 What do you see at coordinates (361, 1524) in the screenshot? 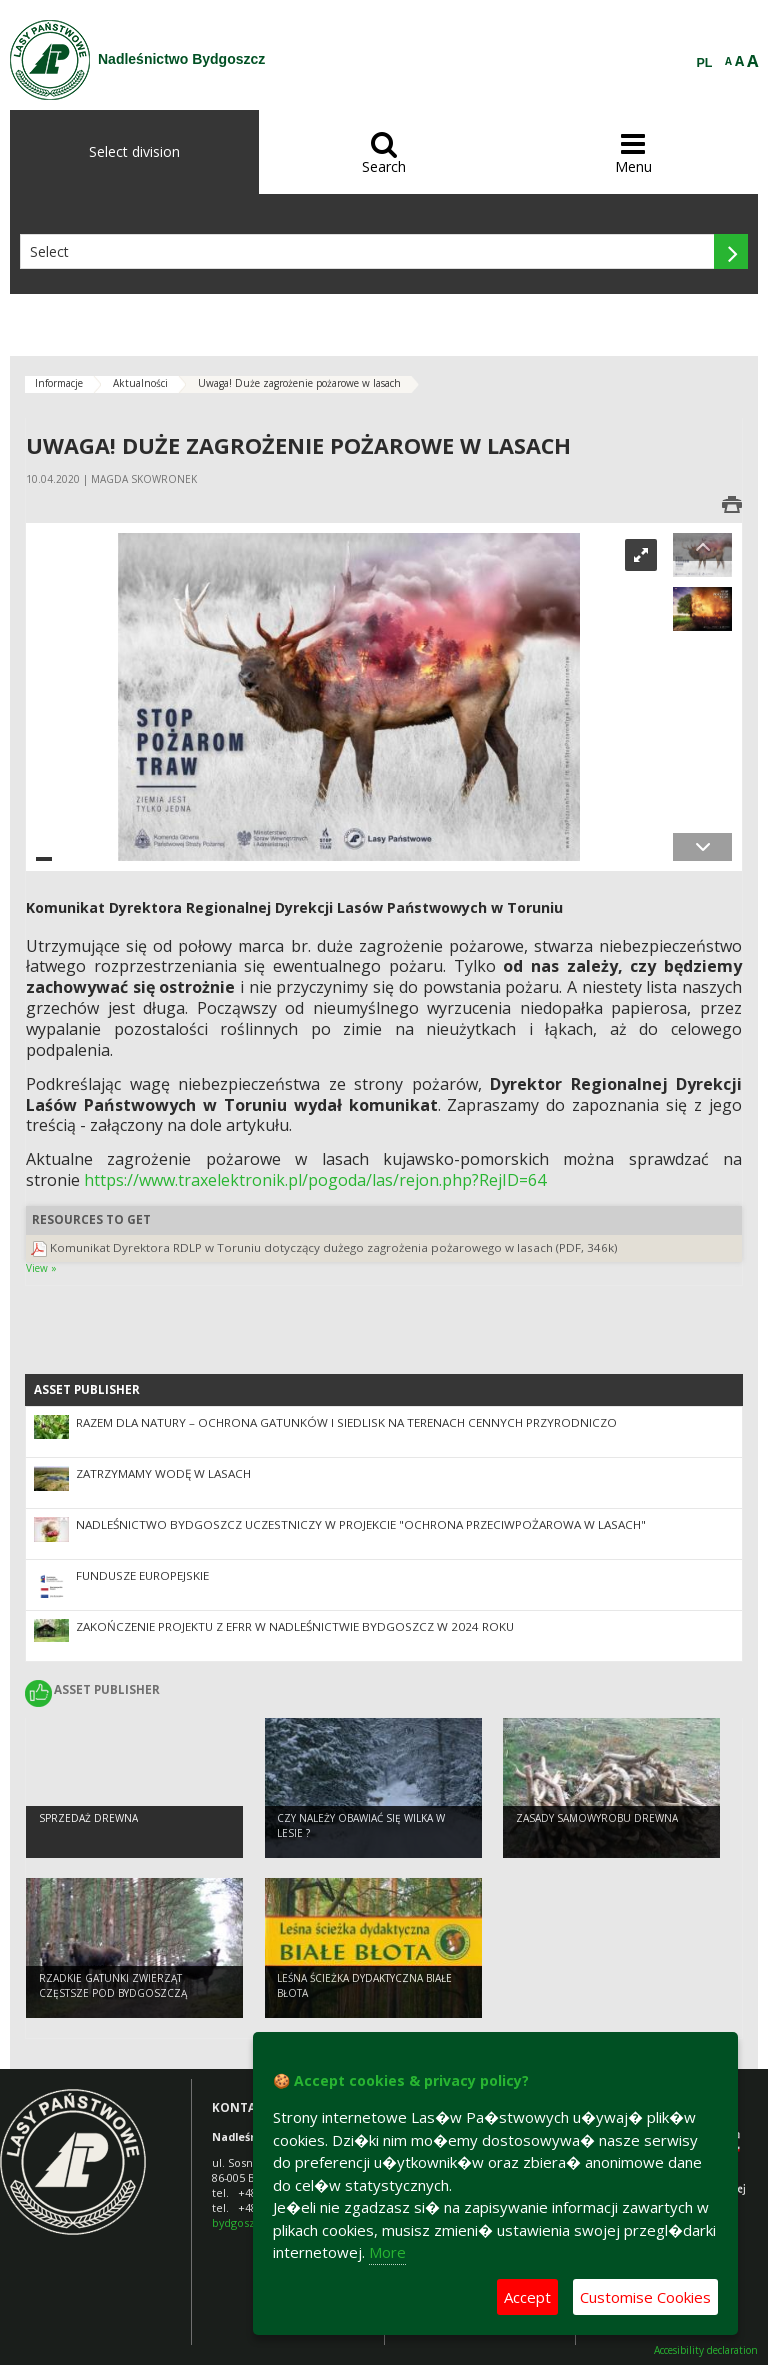
I see `Nadleśnictwo Bydgoszcz uczestniczy w projekcie "Ochrona Przeciwpożarowa w Lasach"` at bounding box center [361, 1524].